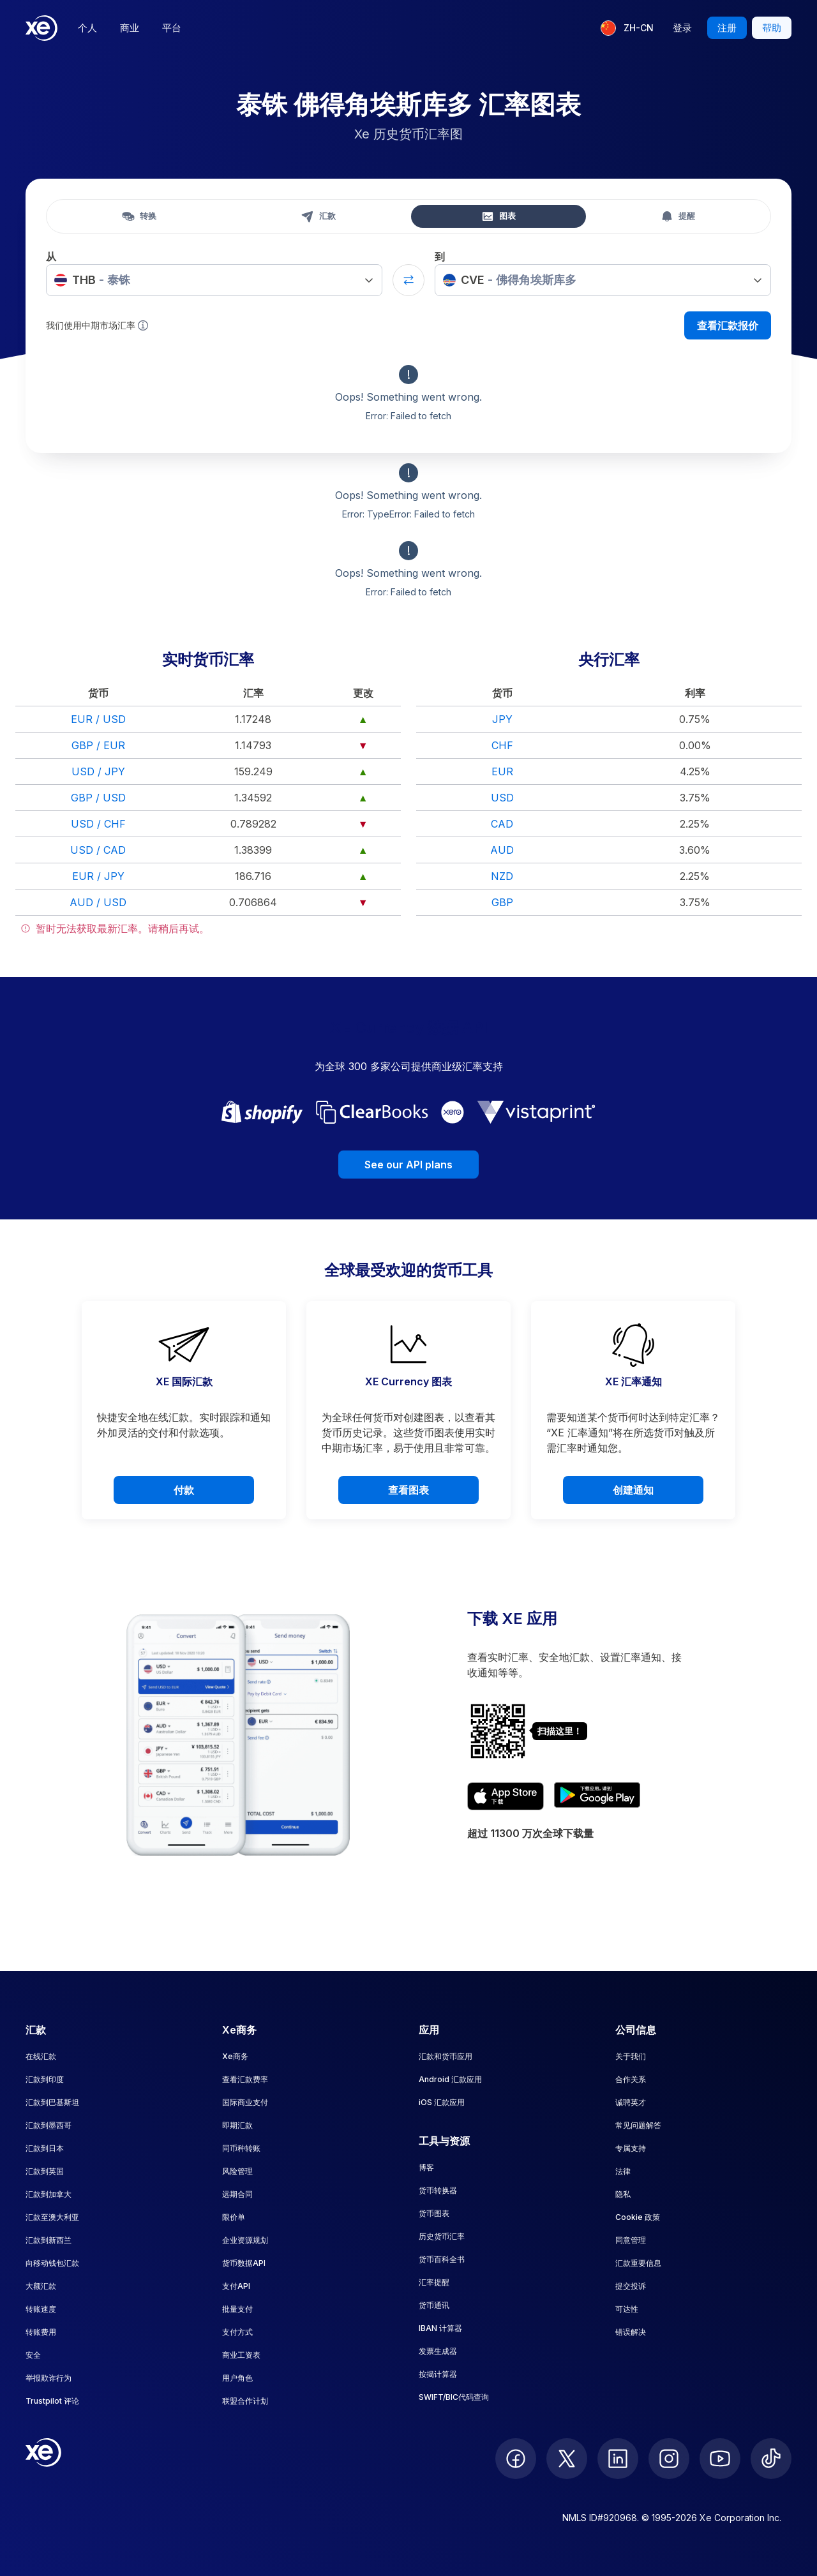  I want to click on 大额汇款, so click(41, 2286).